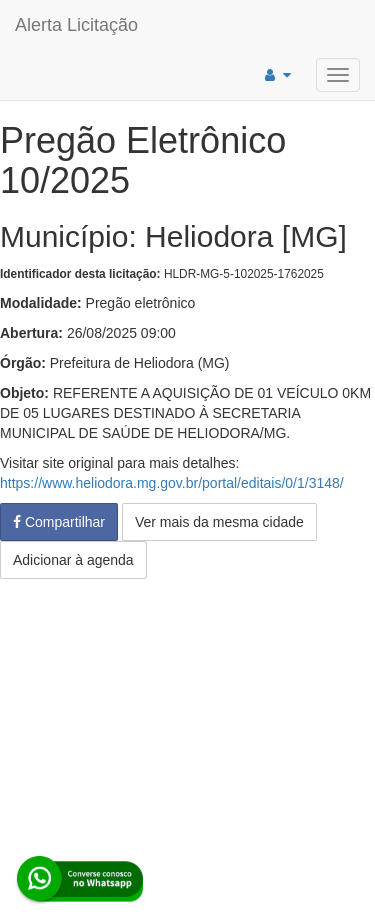 This screenshot has height=920, width=375. Describe the element at coordinates (59, 522) in the screenshot. I see `Compartilhar` at that location.